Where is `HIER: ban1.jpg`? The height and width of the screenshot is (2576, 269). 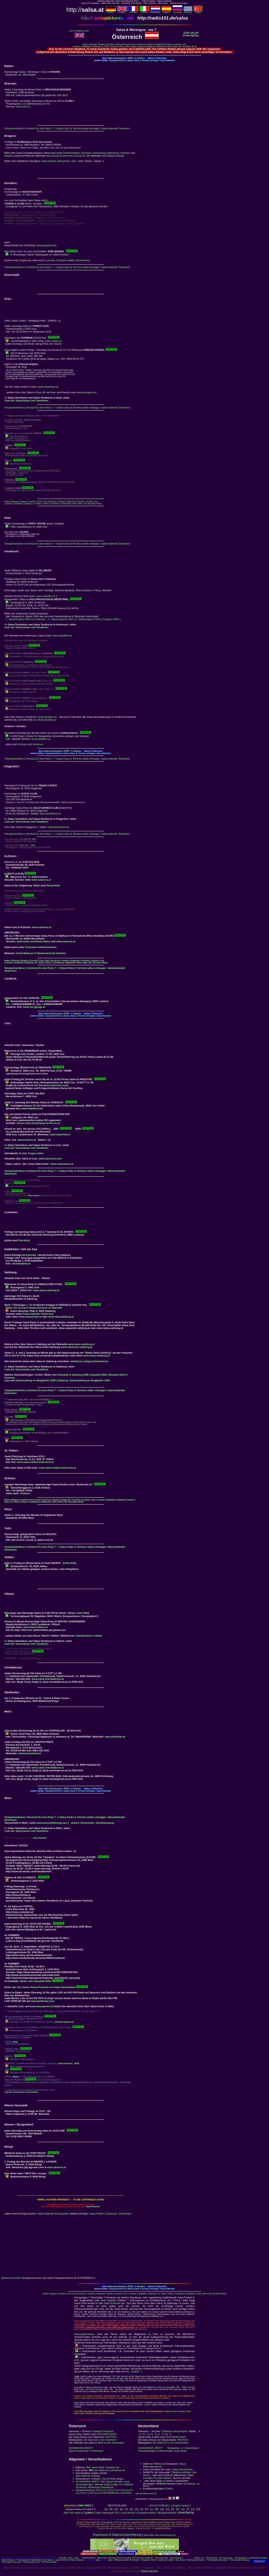 HIER: ban1.jpg is located at coordinates (163, 2387).